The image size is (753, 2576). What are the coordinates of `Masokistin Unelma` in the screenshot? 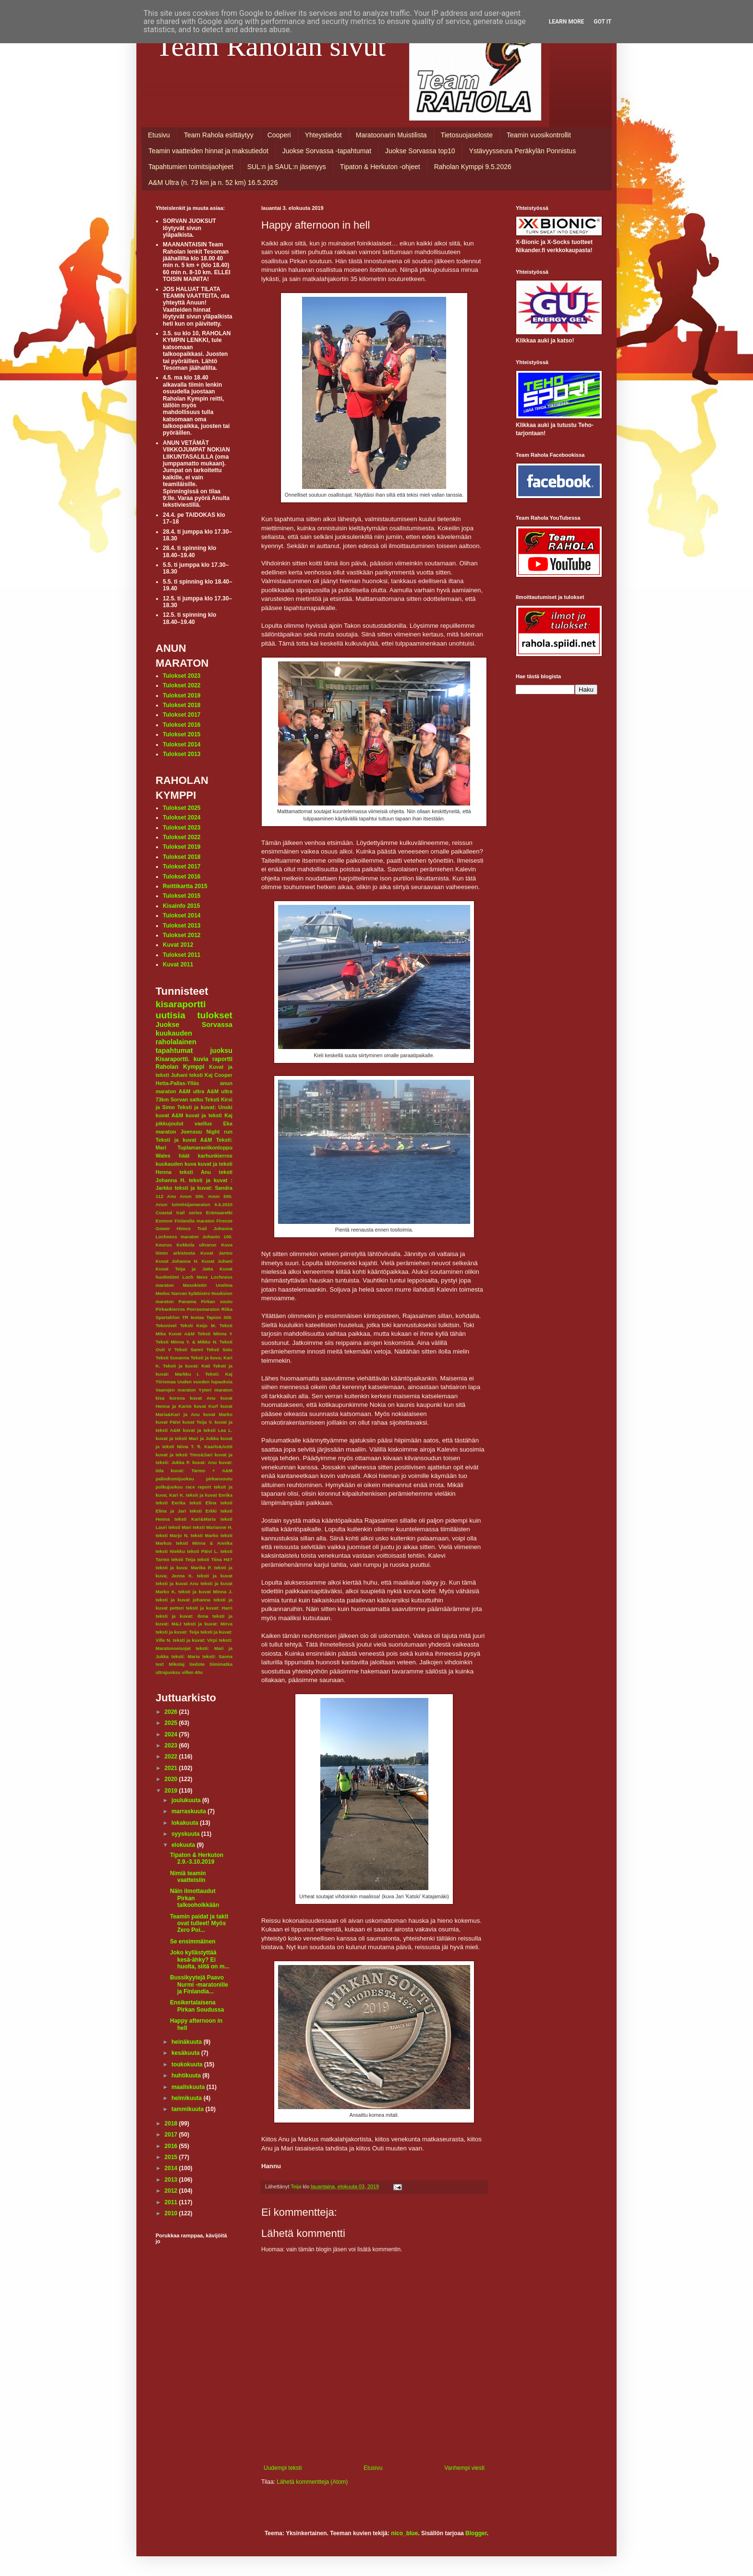 It's located at (207, 1285).